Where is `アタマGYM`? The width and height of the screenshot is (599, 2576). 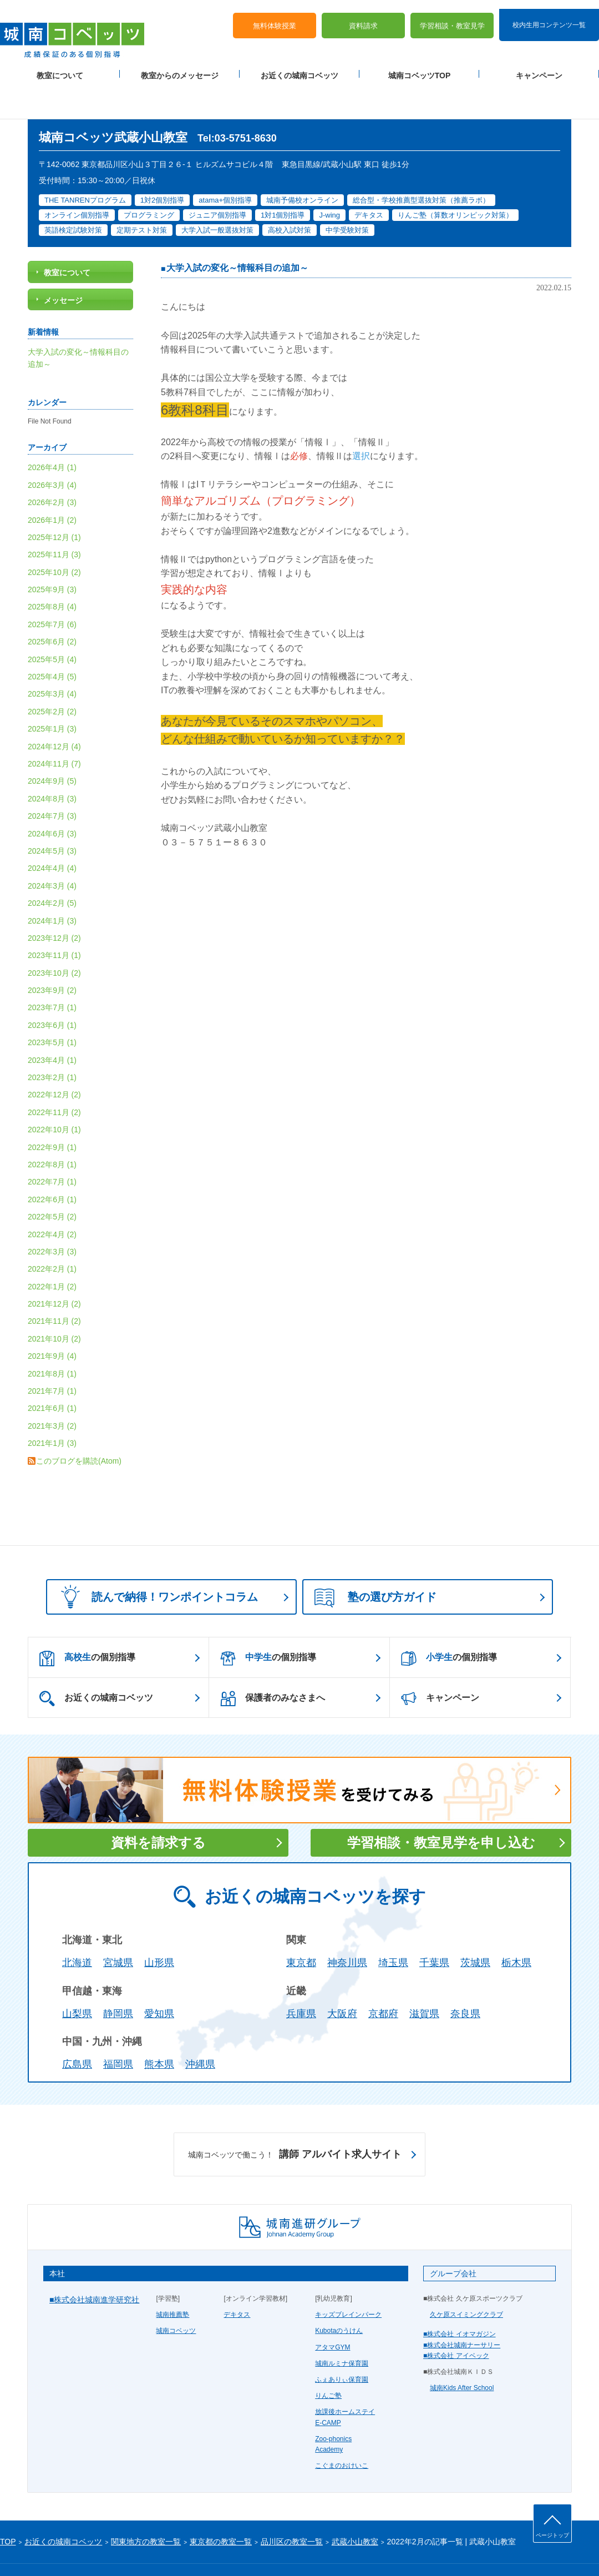 アタマGYM is located at coordinates (332, 2312).